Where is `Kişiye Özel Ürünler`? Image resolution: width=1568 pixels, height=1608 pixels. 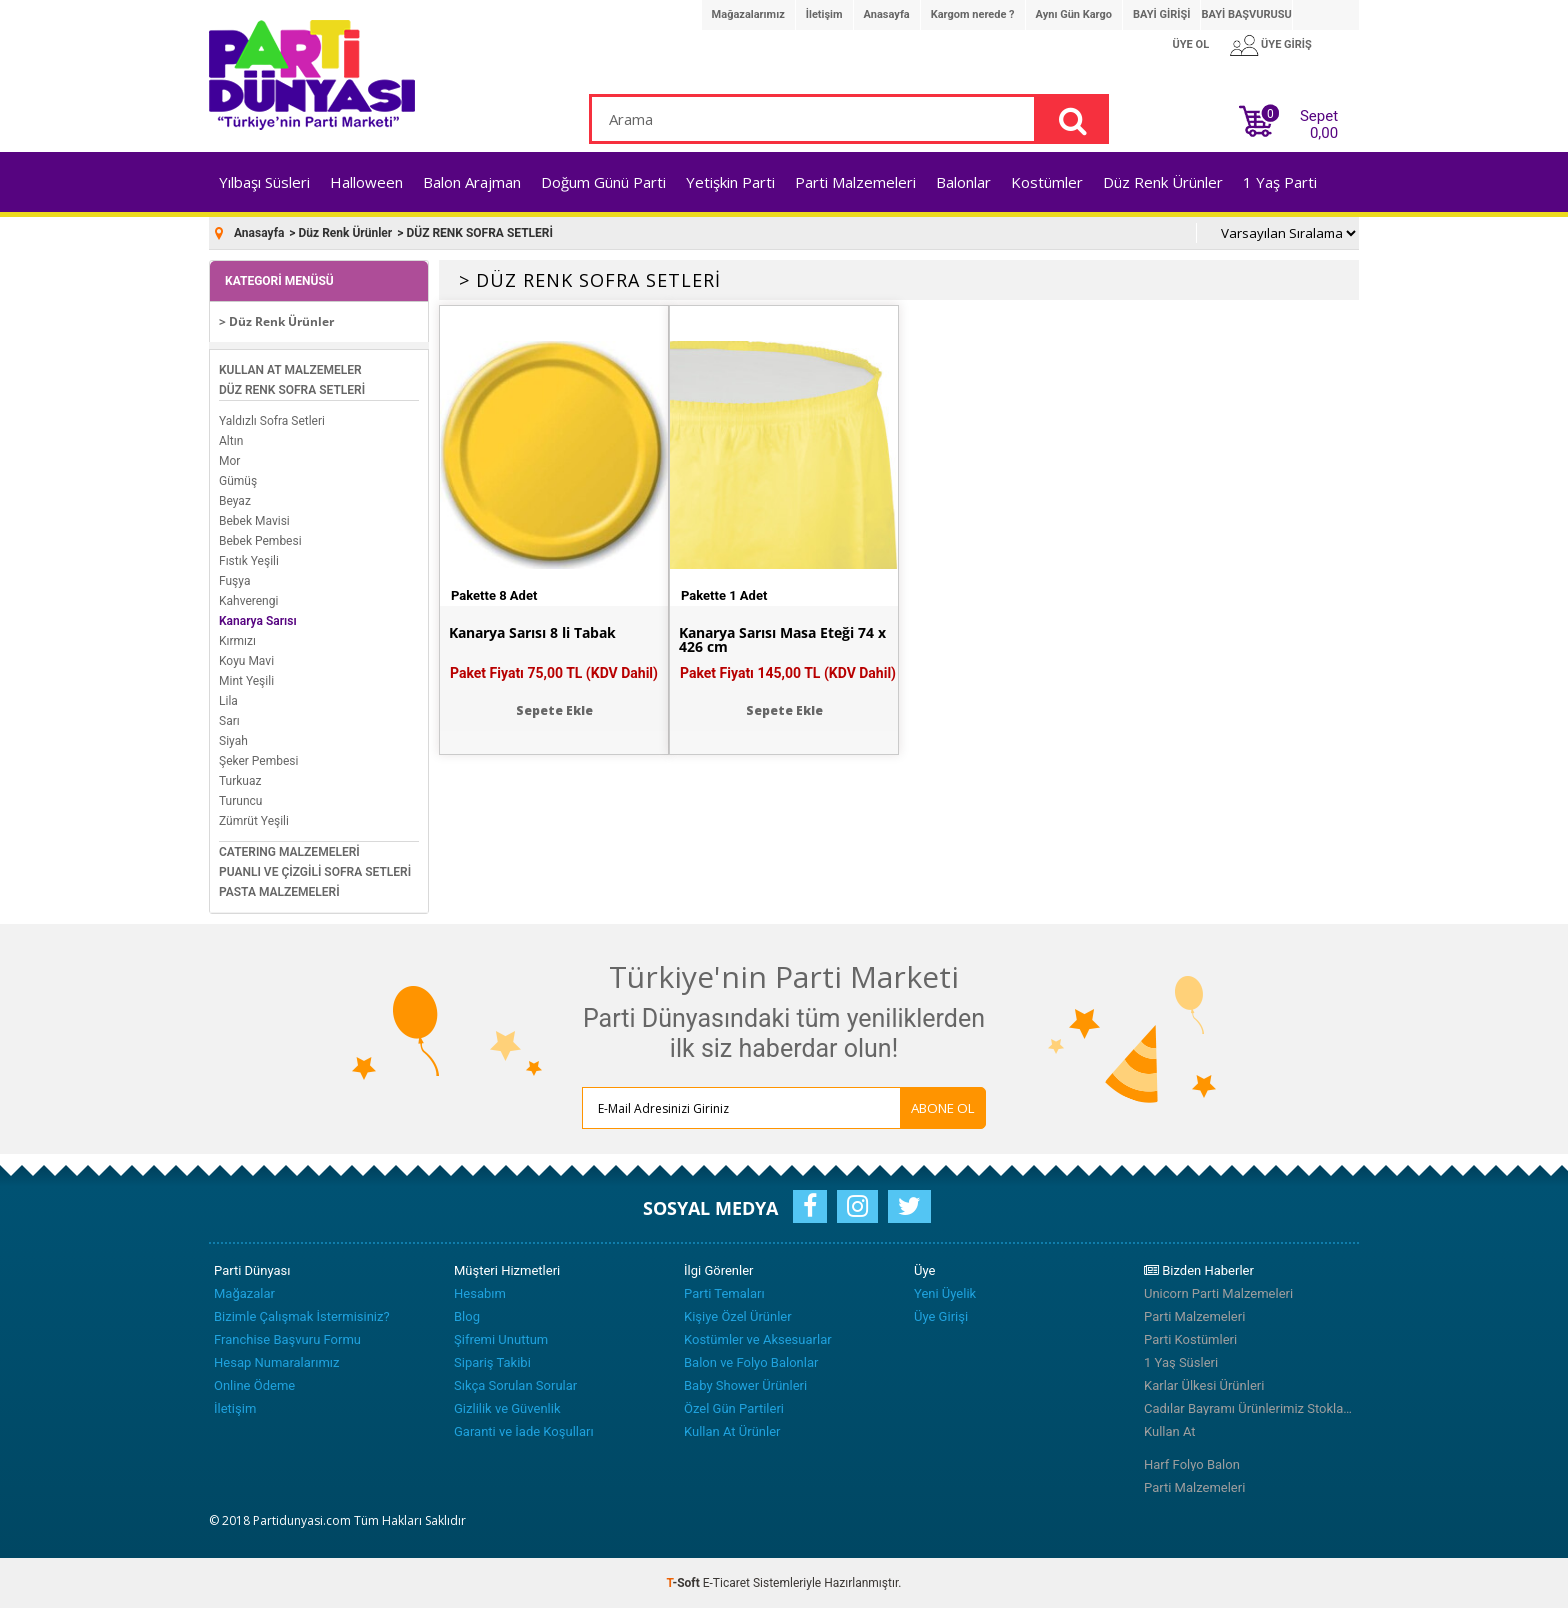
Kişiye Özel Ürünler is located at coordinates (738, 1316).